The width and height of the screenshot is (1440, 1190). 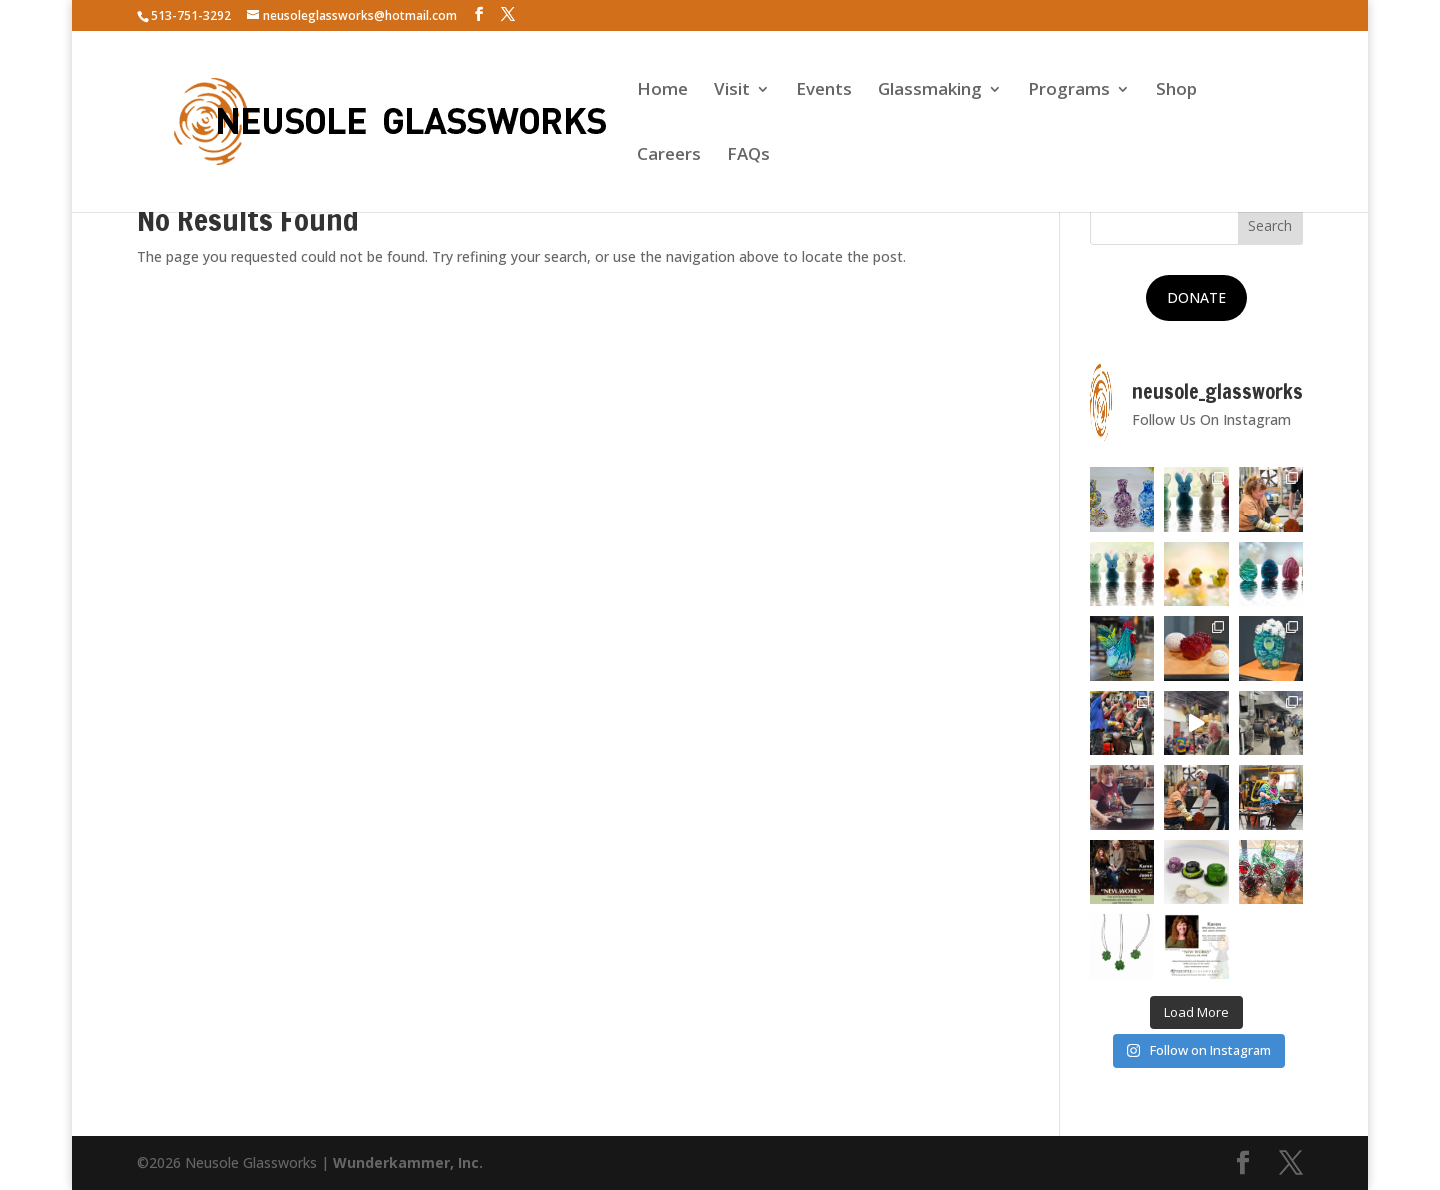 I want to click on Events, so click(x=824, y=91).